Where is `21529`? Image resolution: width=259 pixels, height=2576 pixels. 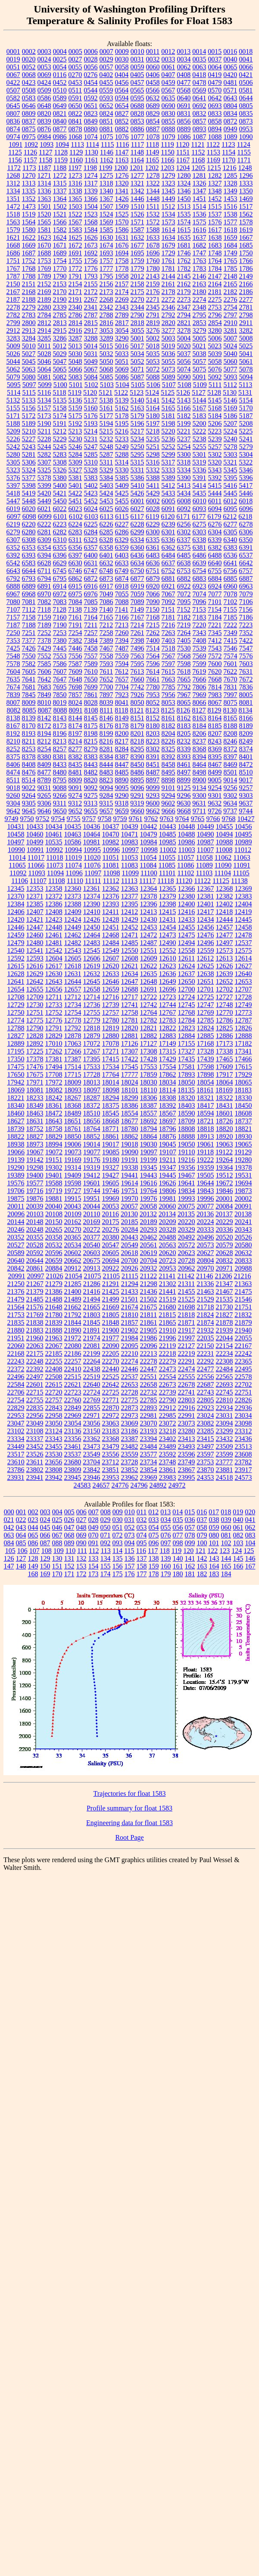 21529 is located at coordinates (205, 1299).